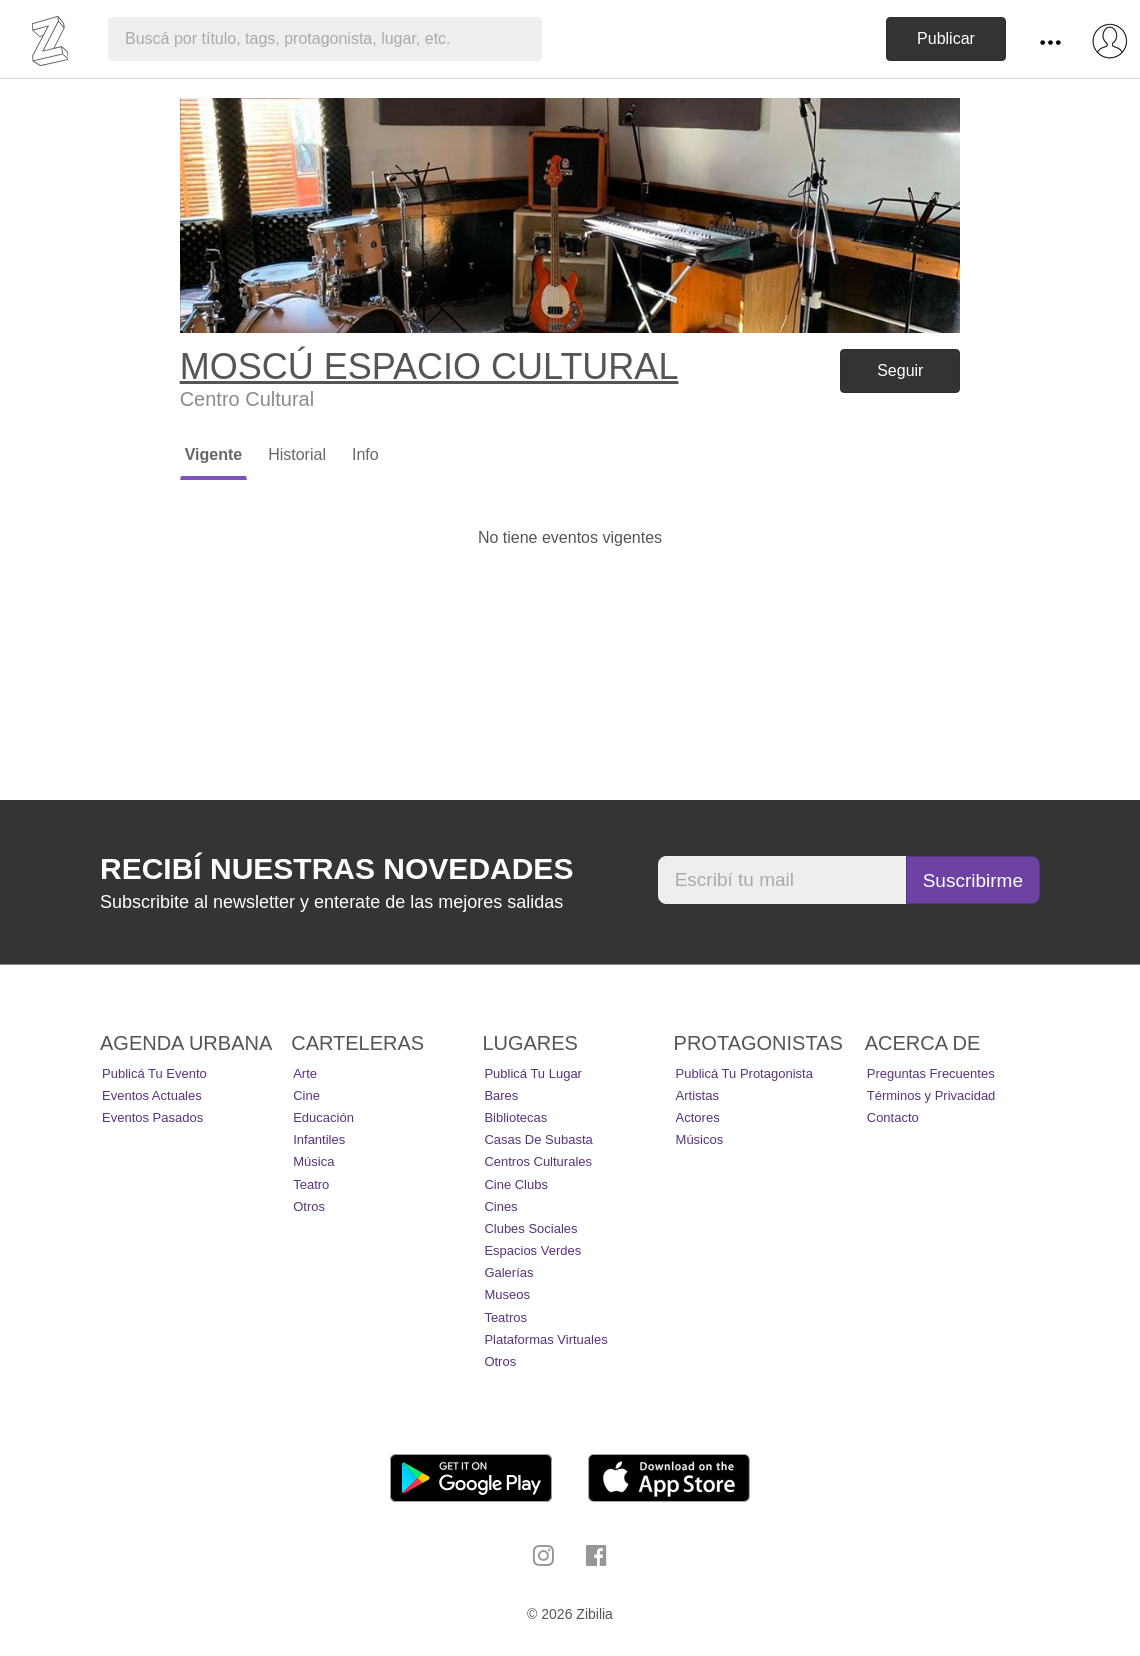 This screenshot has height=1656, width=1140. What do you see at coordinates (152, 1117) in the screenshot?
I see `Eventos pasados` at bounding box center [152, 1117].